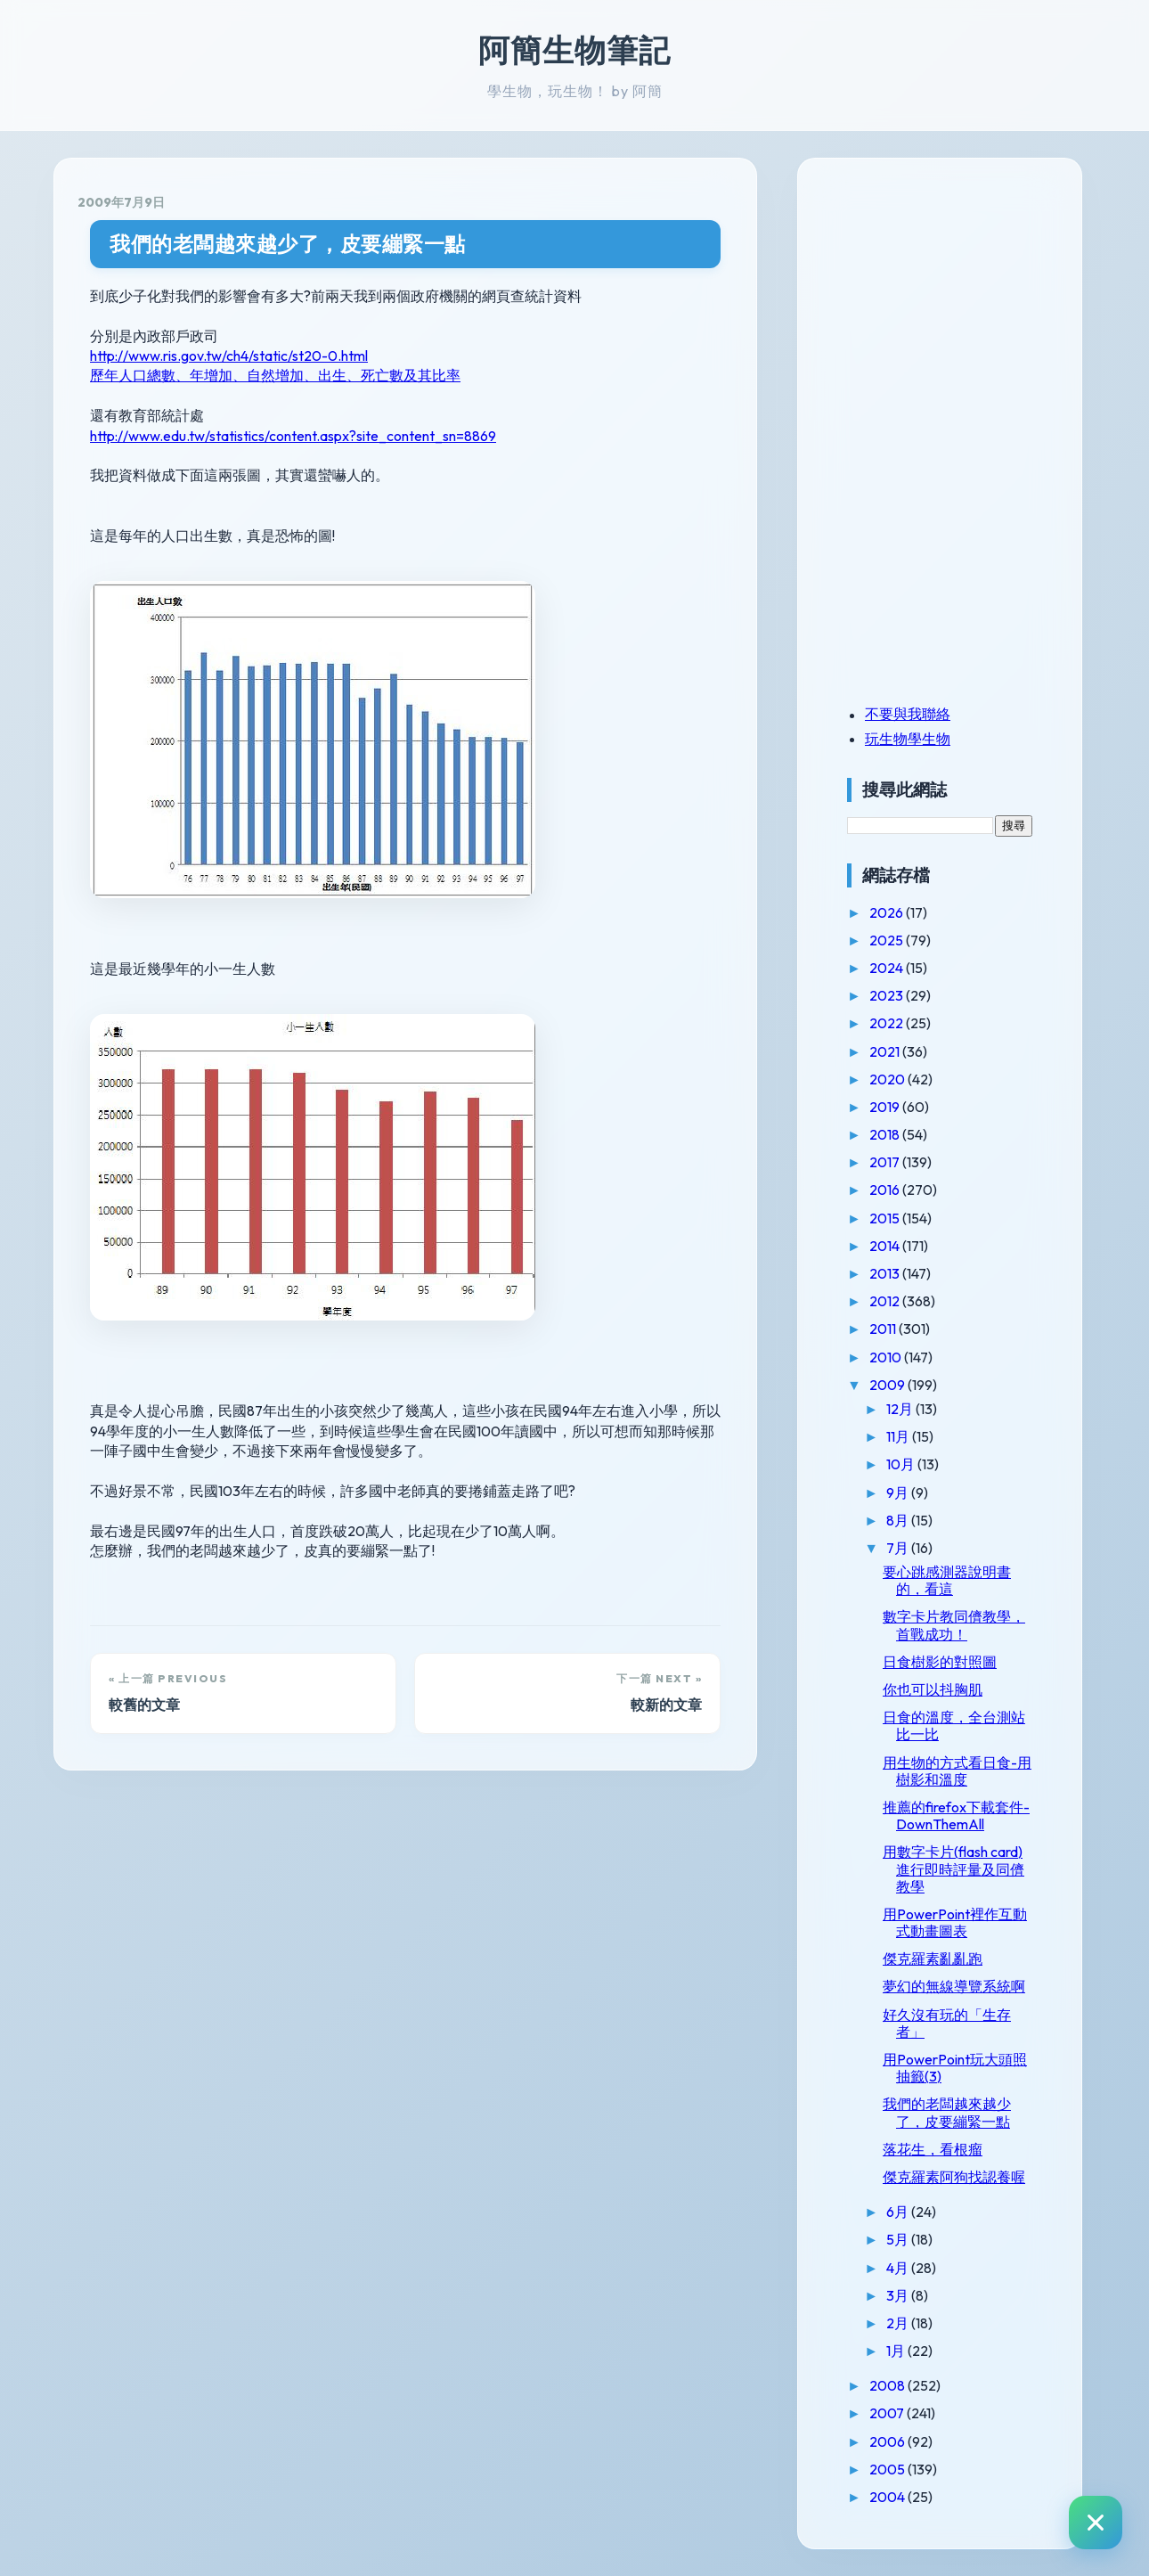  Describe the element at coordinates (898, 1492) in the screenshot. I see `9月` at that location.